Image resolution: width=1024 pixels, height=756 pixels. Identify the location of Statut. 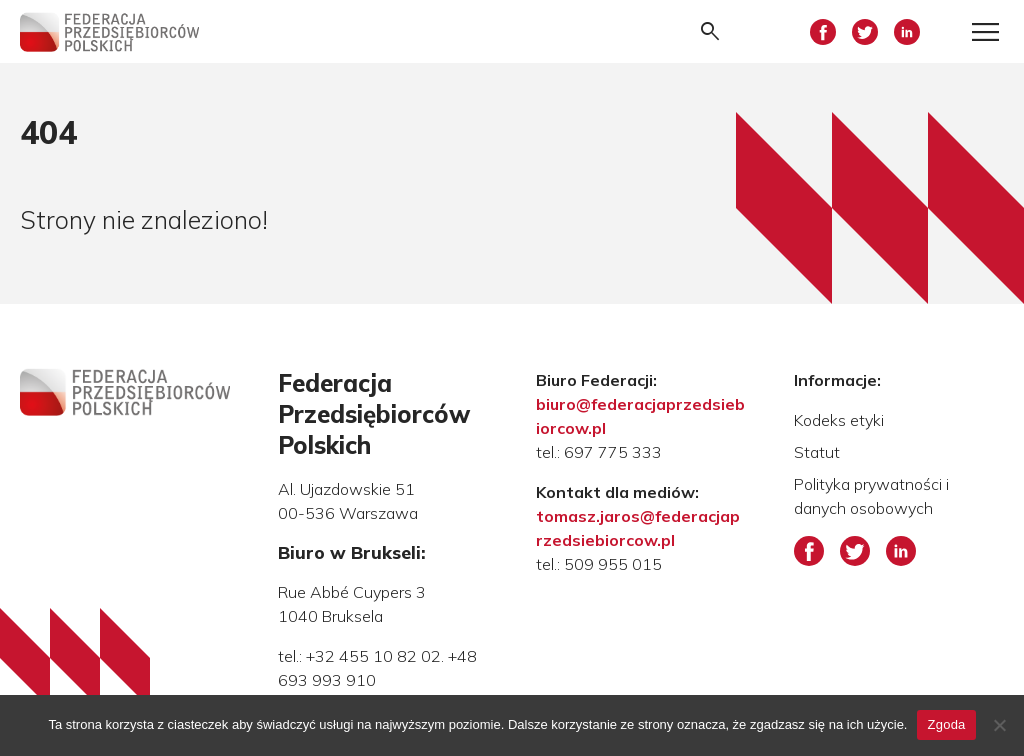
(817, 452).